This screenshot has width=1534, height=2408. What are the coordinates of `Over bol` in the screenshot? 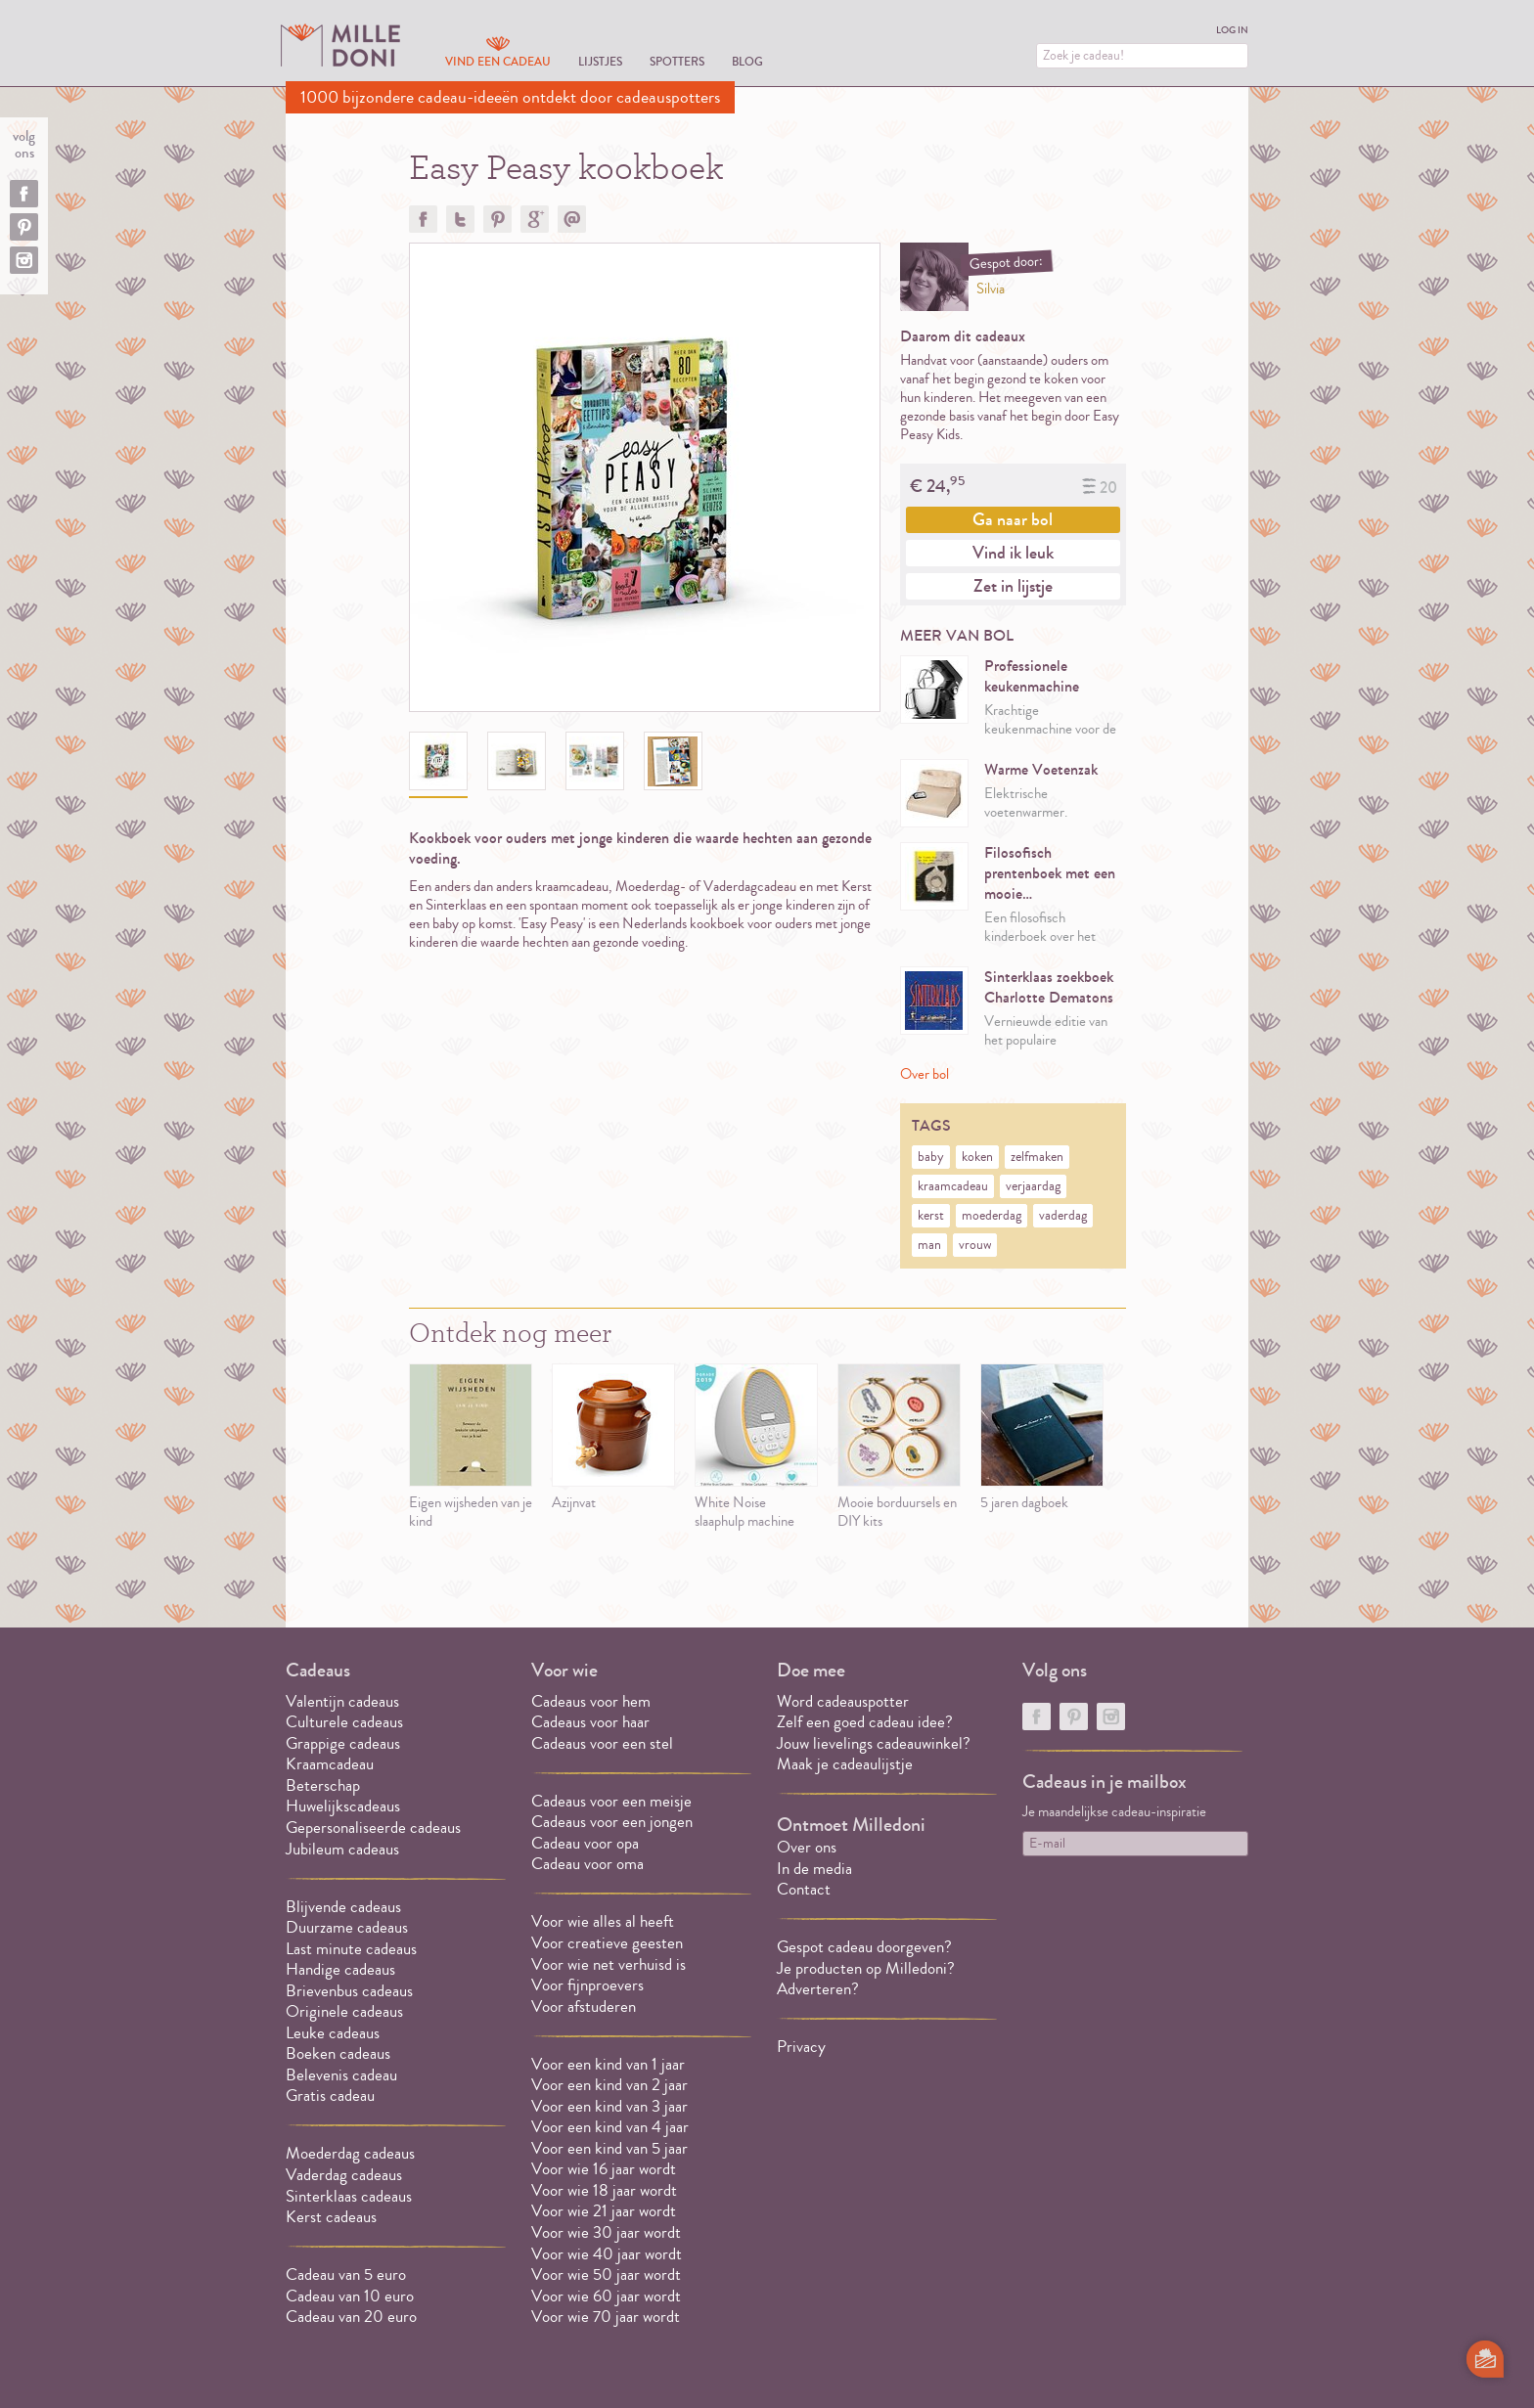 It's located at (924, 1074).